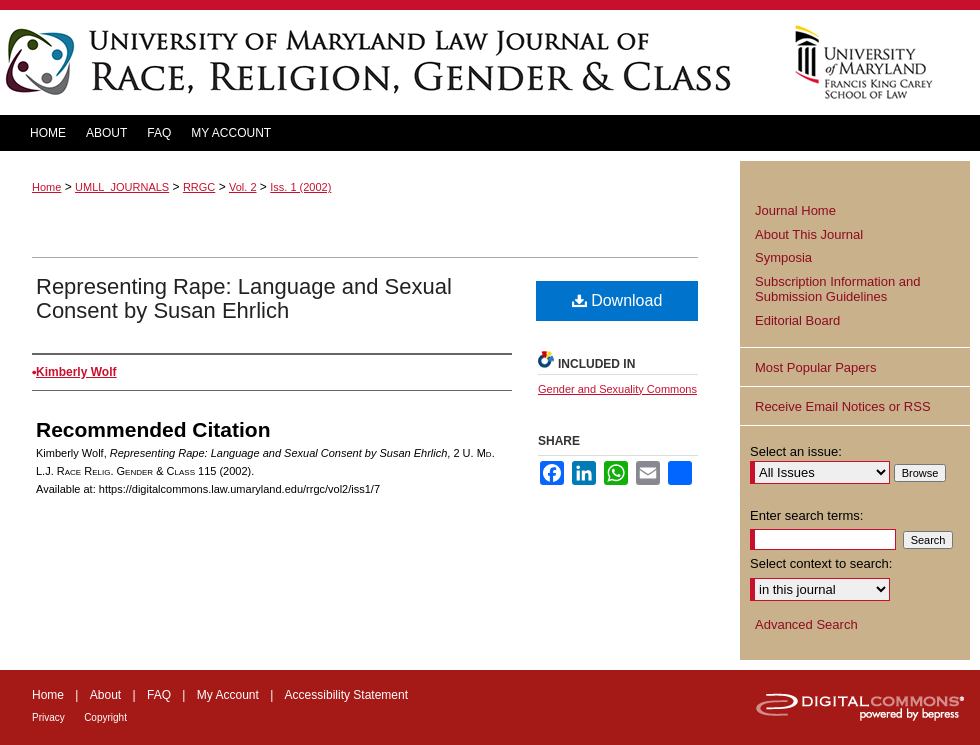  What do you see at coordinates (795, 210) in the screenshot?
I see `Journal Home` at bounding box center [795, 210].